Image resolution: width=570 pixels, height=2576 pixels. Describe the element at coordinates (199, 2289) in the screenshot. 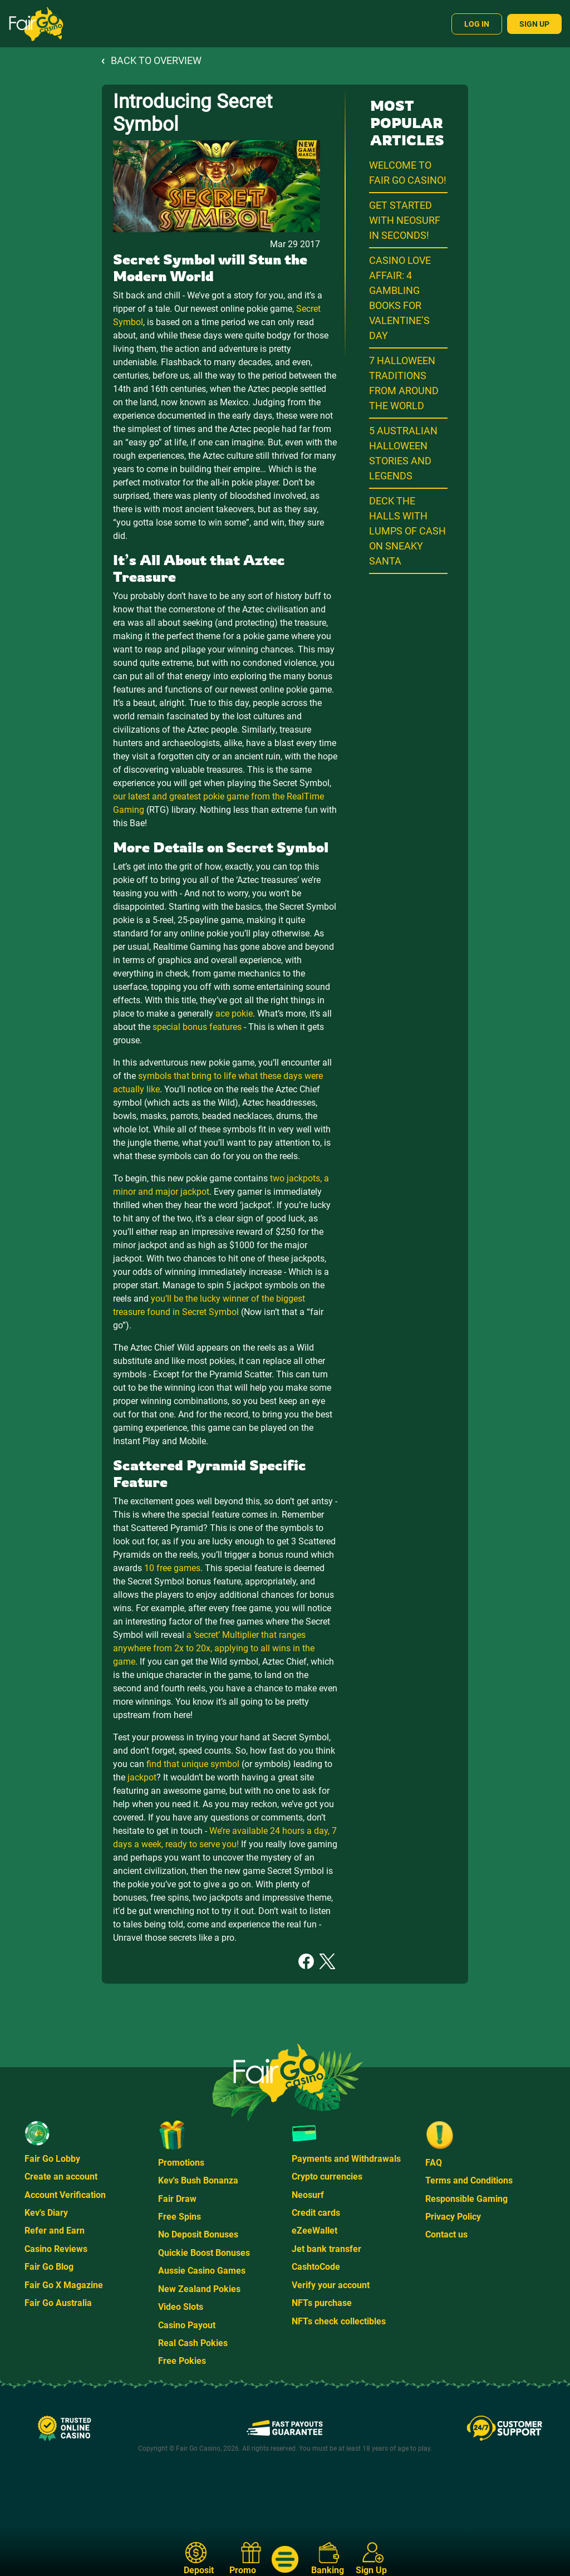

I see `New Zealand Pokies` at that location.